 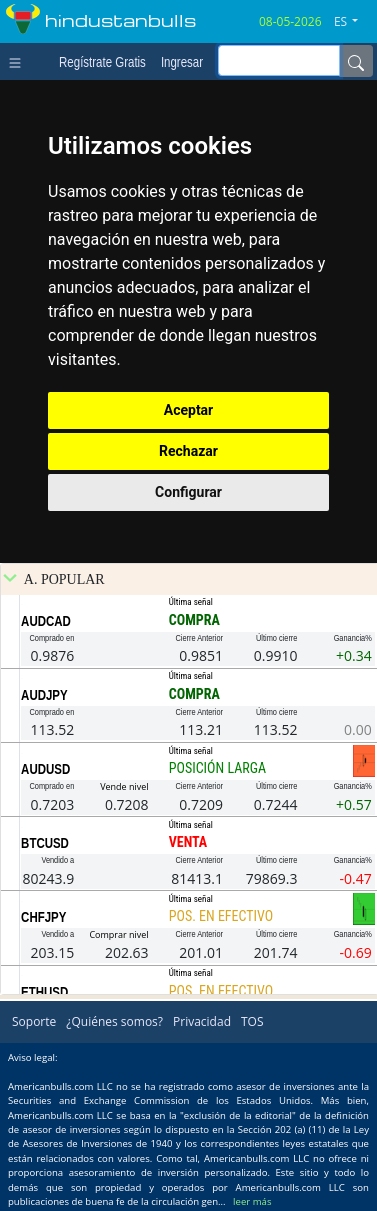 What do you see at coordinates (188, 492) in the screenshot?
I see `Configurar [button]` at bounding box center [188, 492].